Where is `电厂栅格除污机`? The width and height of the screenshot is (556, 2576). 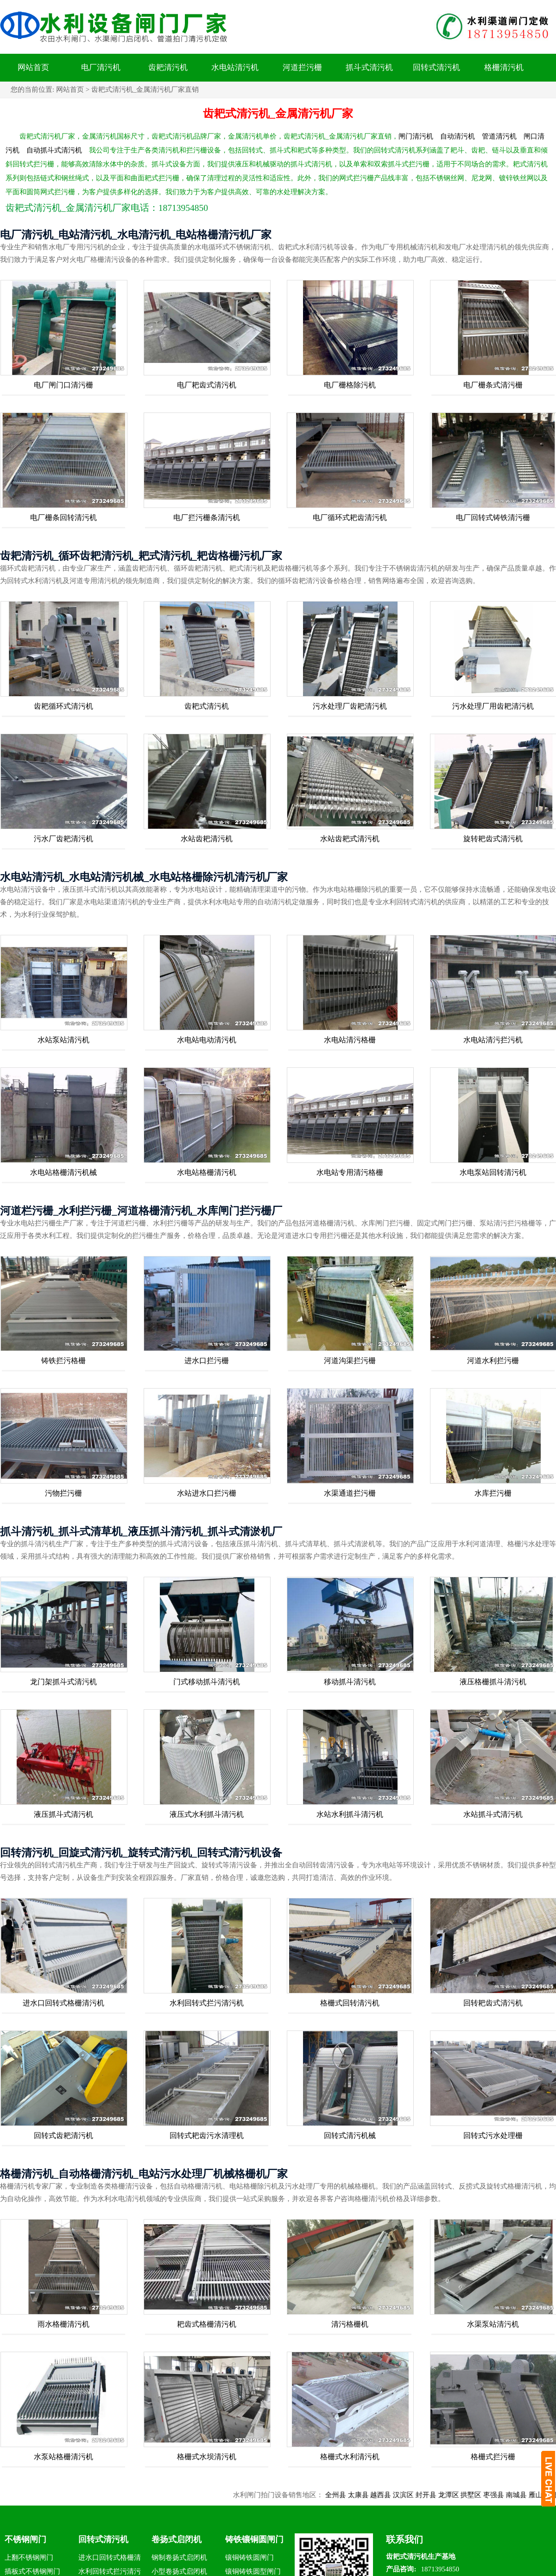 电厂栅格除污机 is located at coordinates (350, 385).